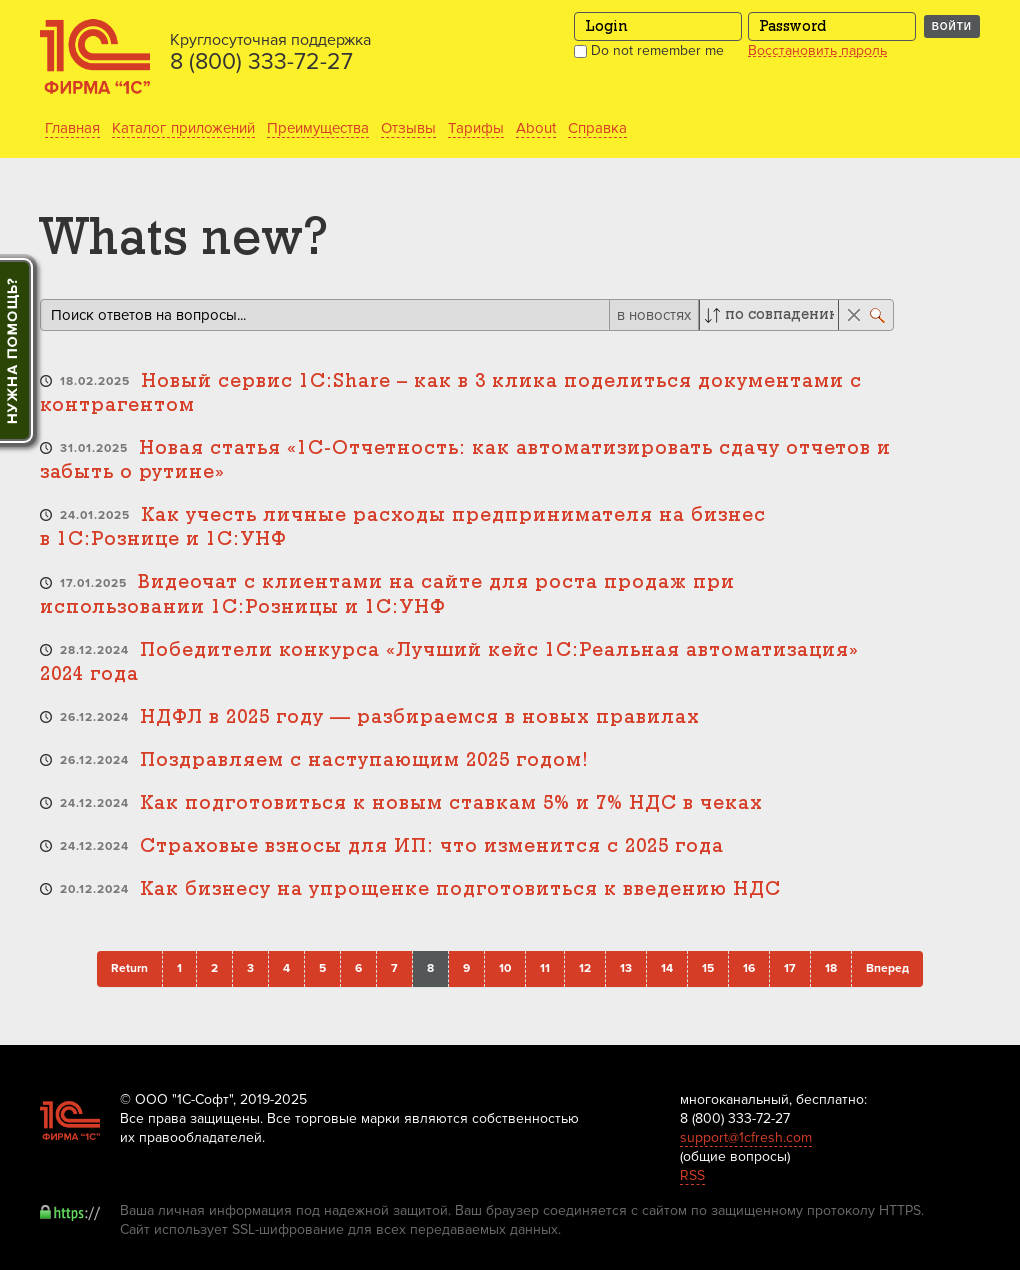  What do you see at coordinates (476, 128) in the screenshot?
I see `Тарифы` at bounding box center [476, 128].